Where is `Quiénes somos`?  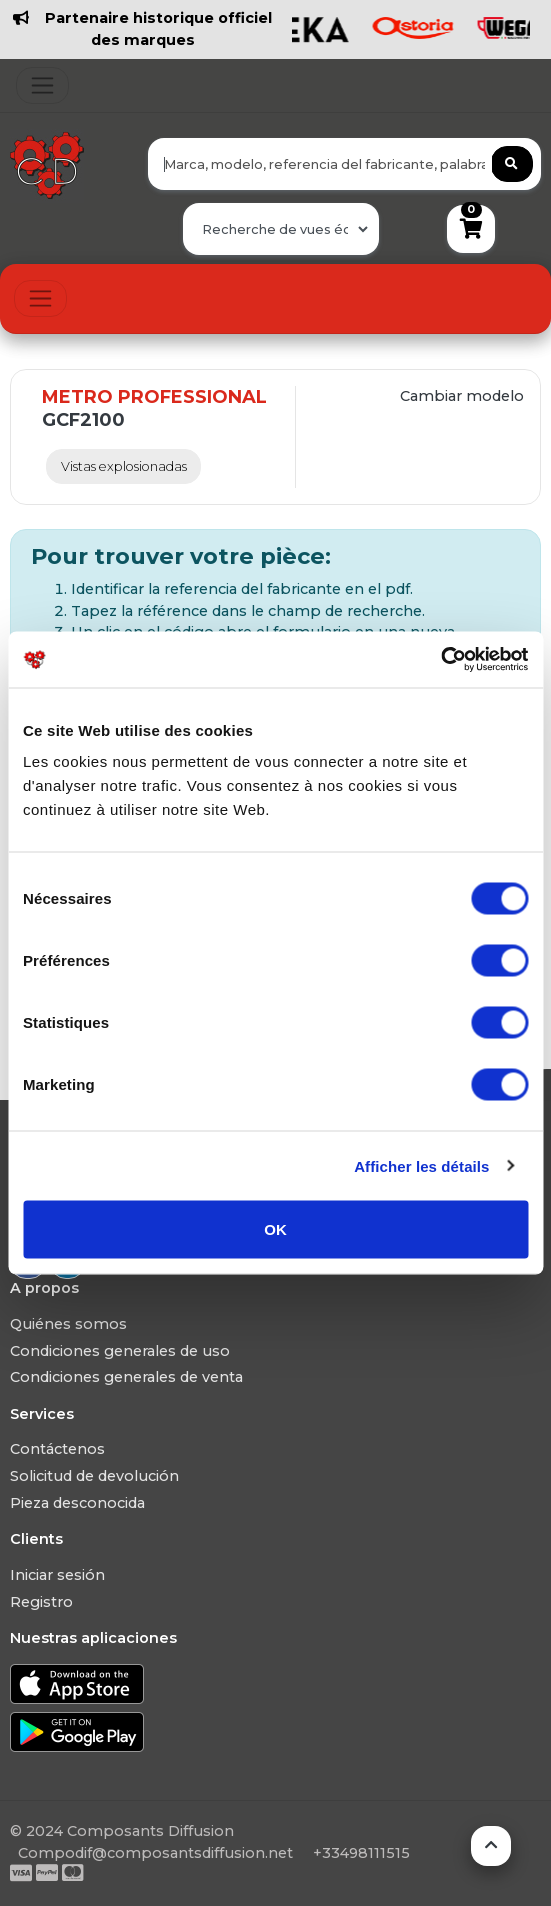
Quiénes somos is located at coordinates (68, 1324).